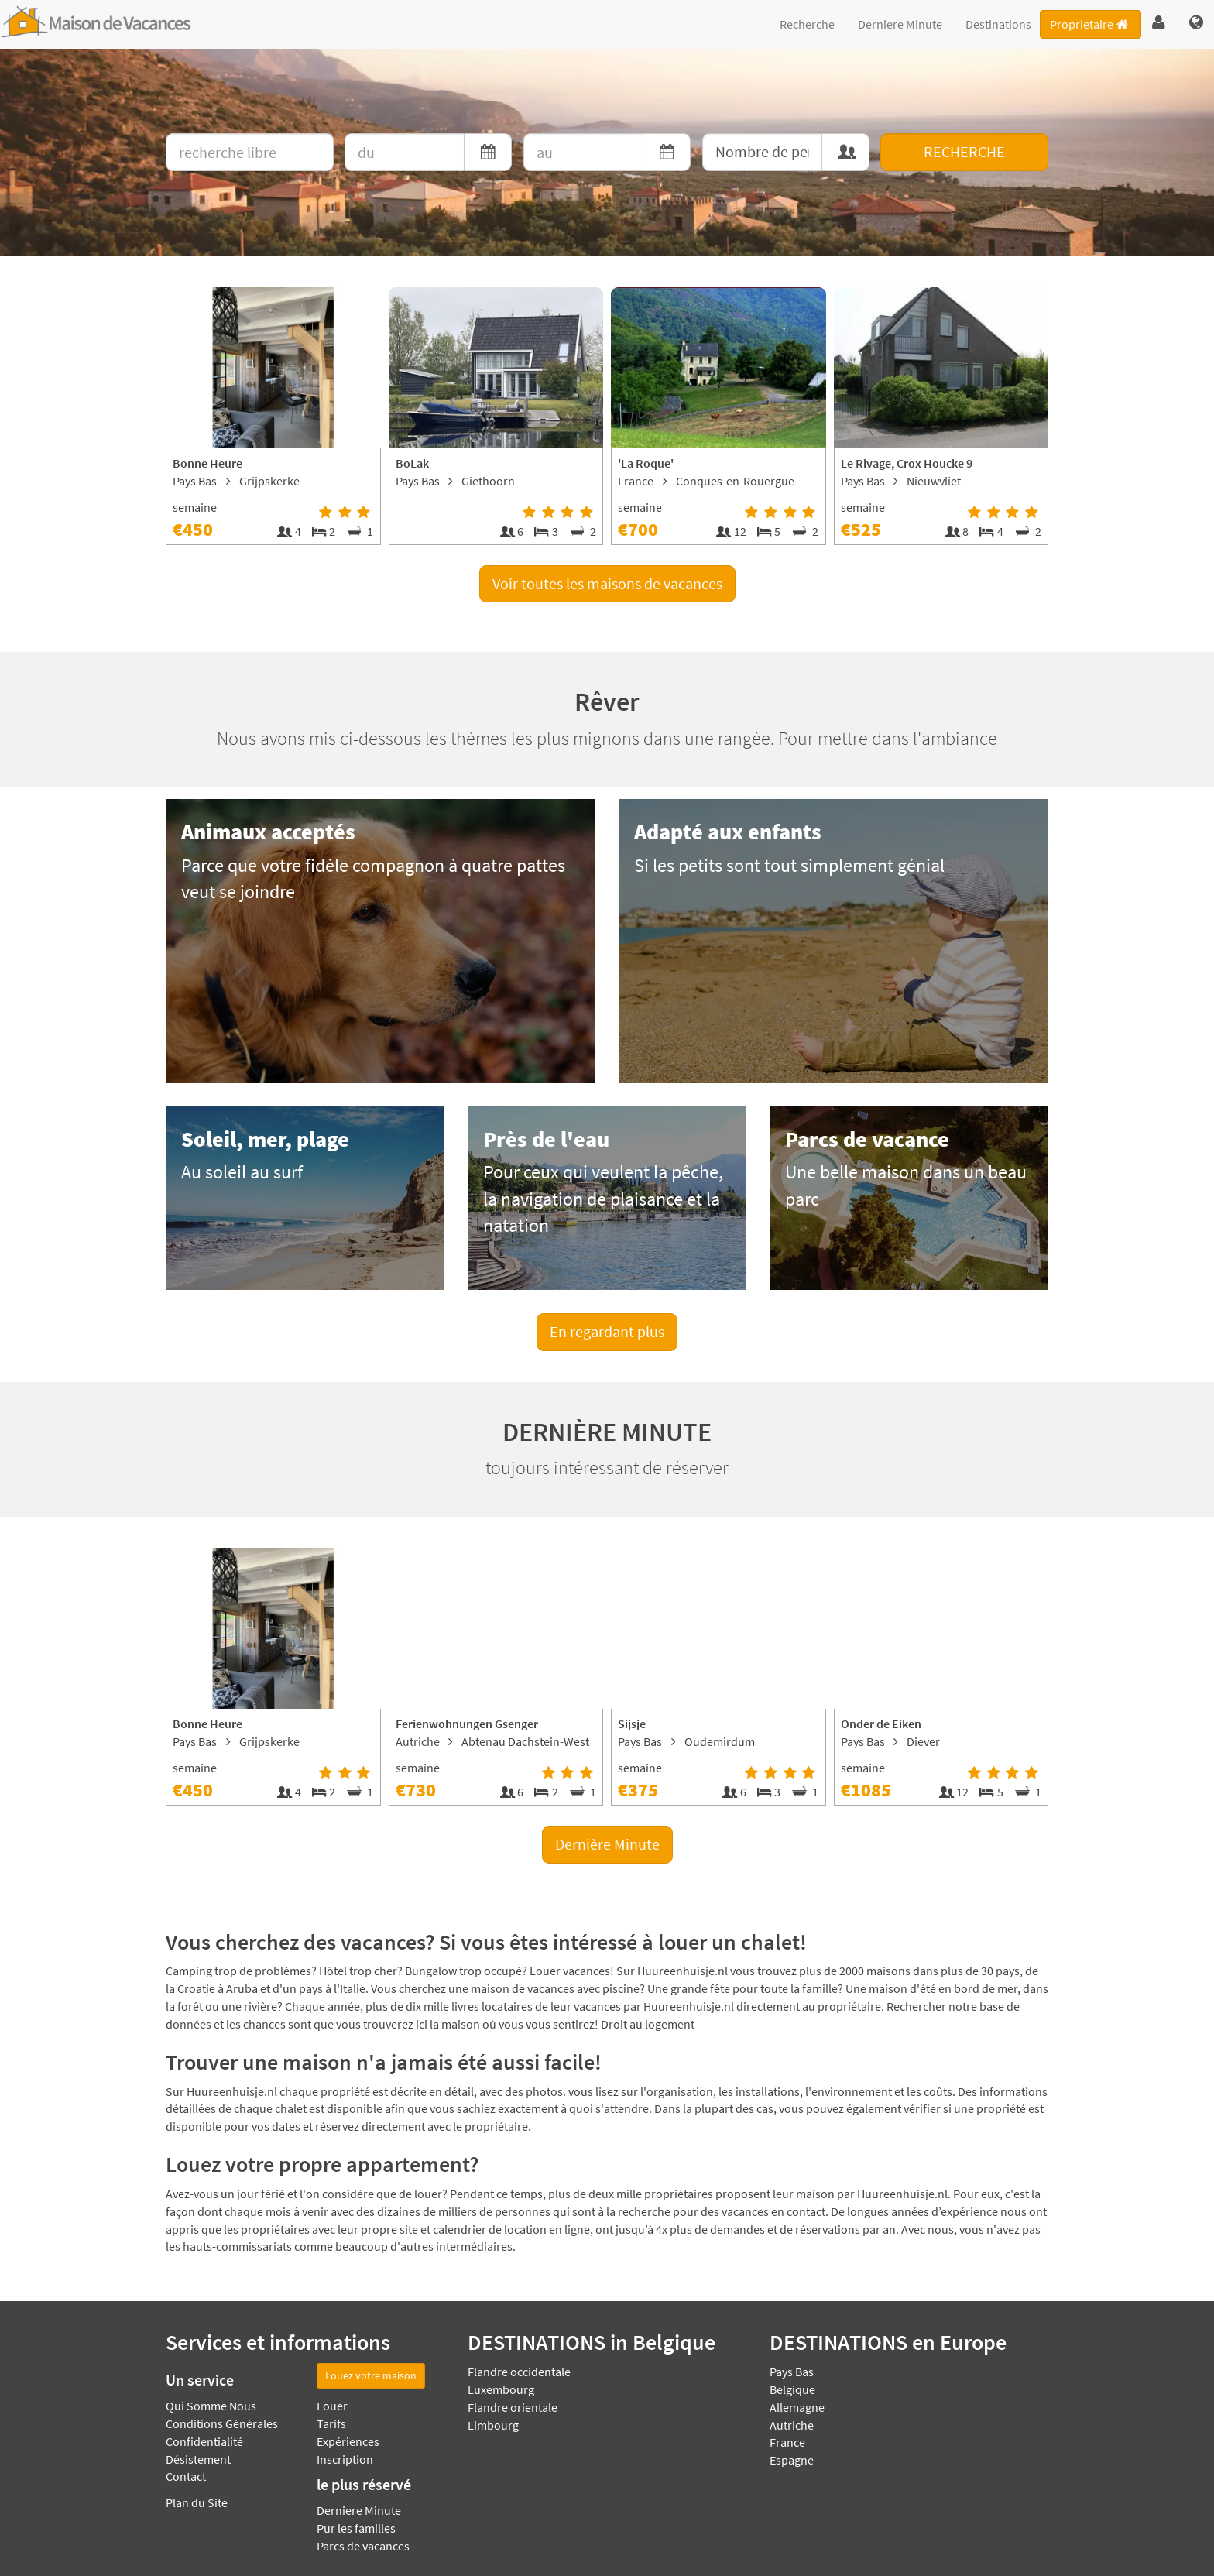 Image resolution: width=1214 pixels, height=2576 pixels. I want to click on Parcs de vacances, so click(363, 2546).